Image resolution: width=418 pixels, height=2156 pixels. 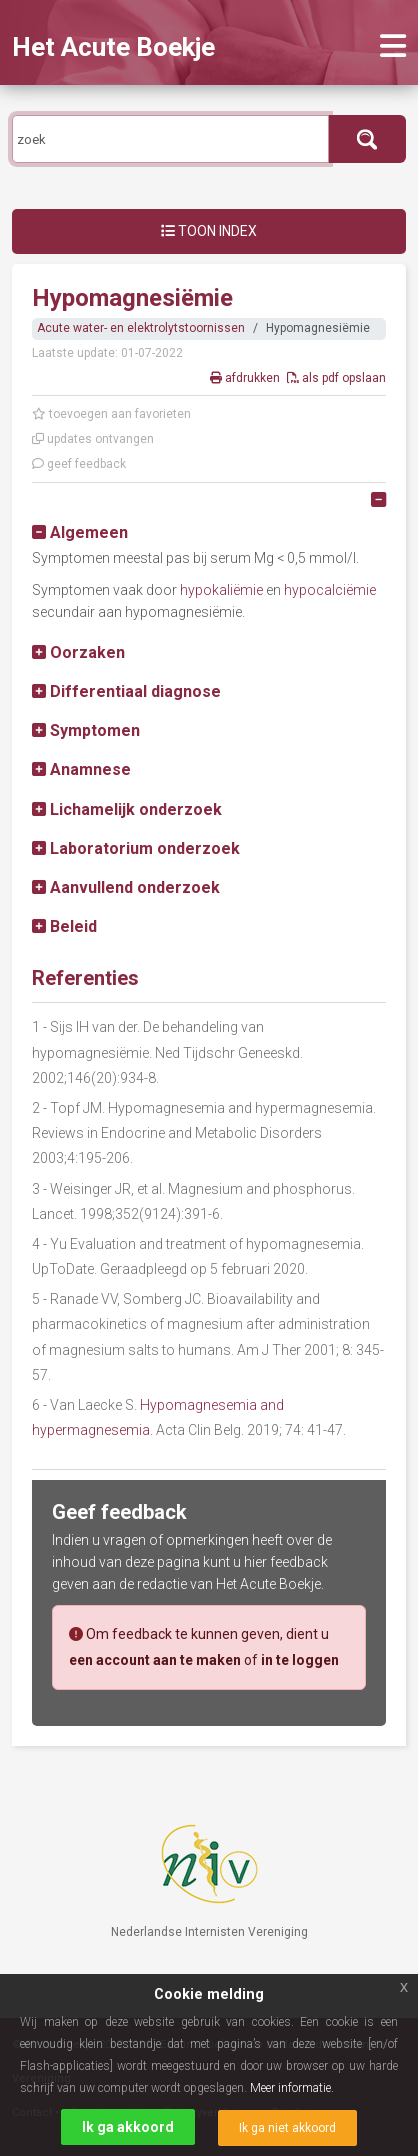 What do you see at coordinates (221, 590) in the screenshot?
I see `hypokaliëmie` at bounding box center [221, 590].